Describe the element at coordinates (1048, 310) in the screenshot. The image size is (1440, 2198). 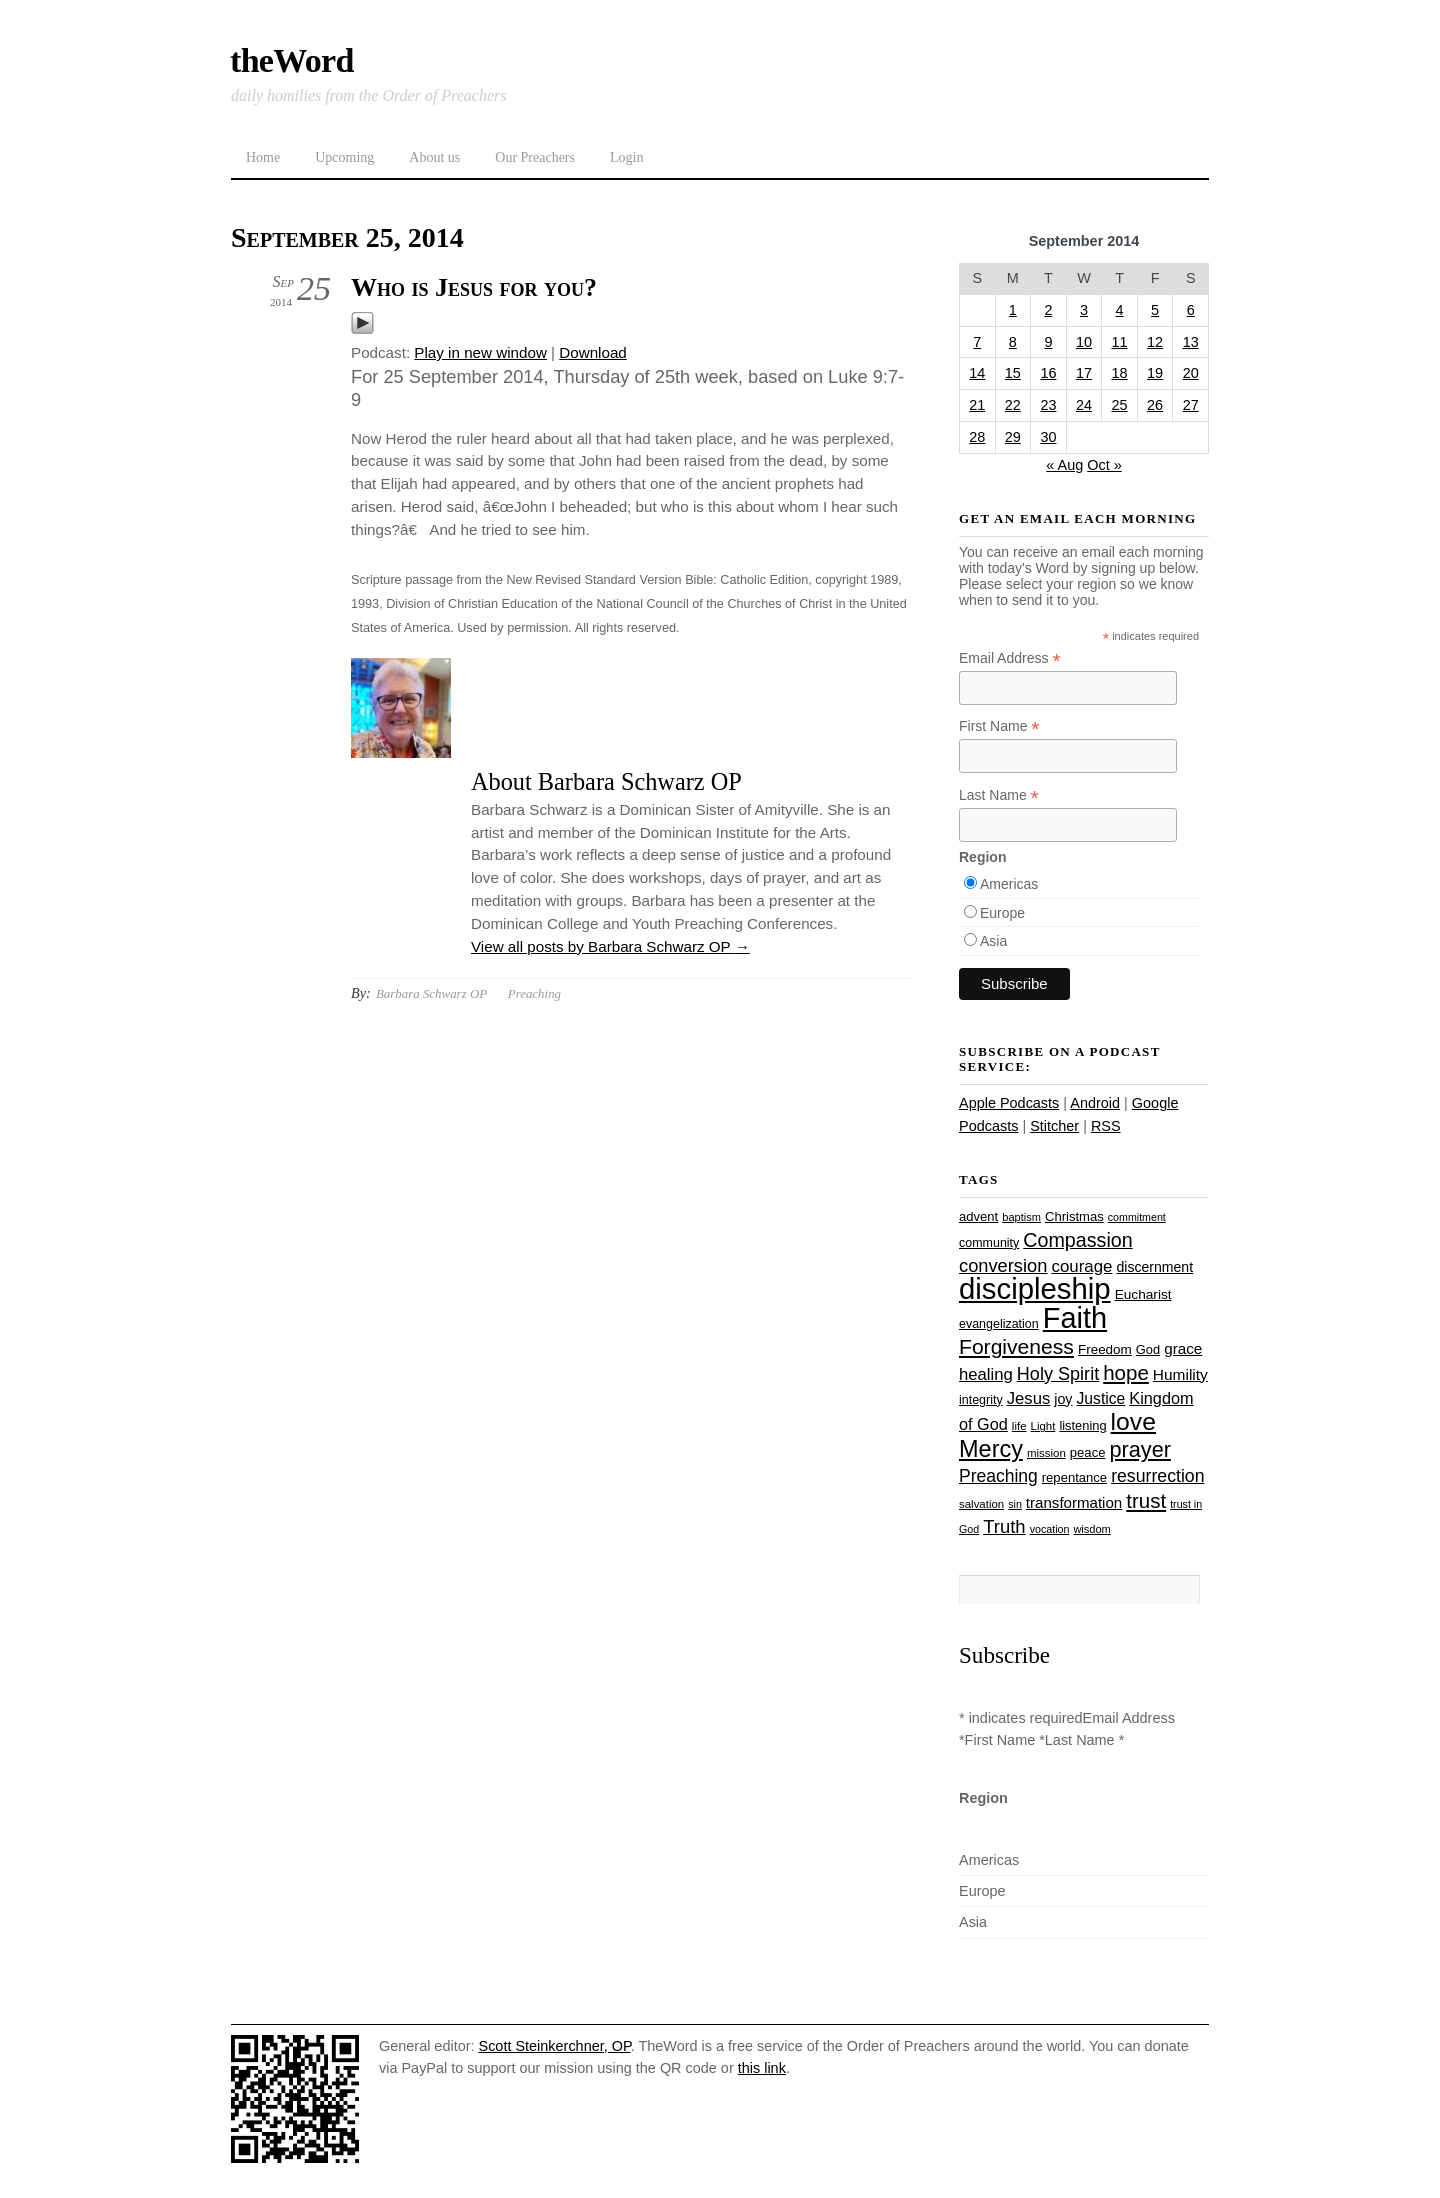
I see `2 [Posts published on September 2, 2014]` at that location.